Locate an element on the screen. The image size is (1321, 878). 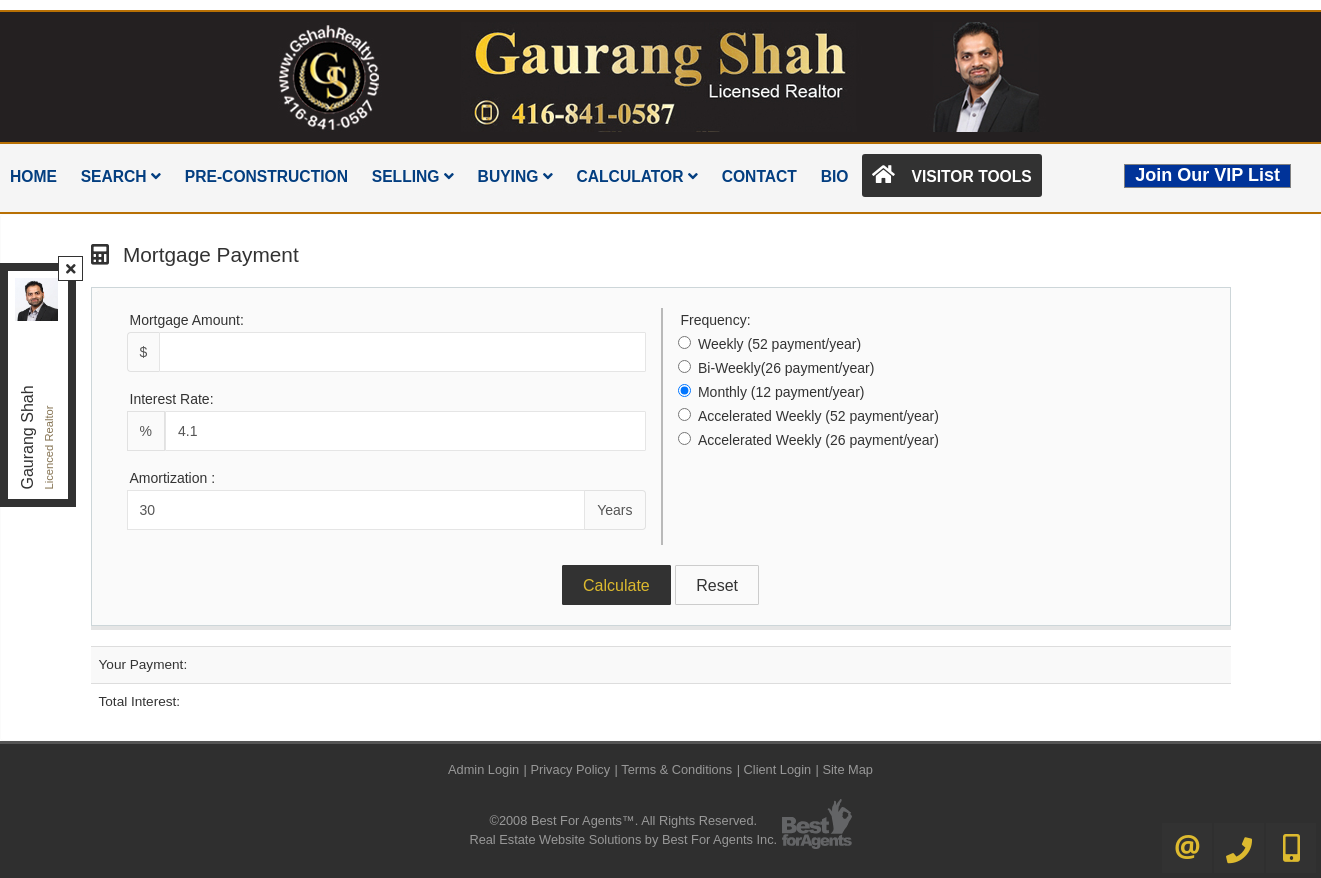
Frequency: is located at coordinates (716, 320).